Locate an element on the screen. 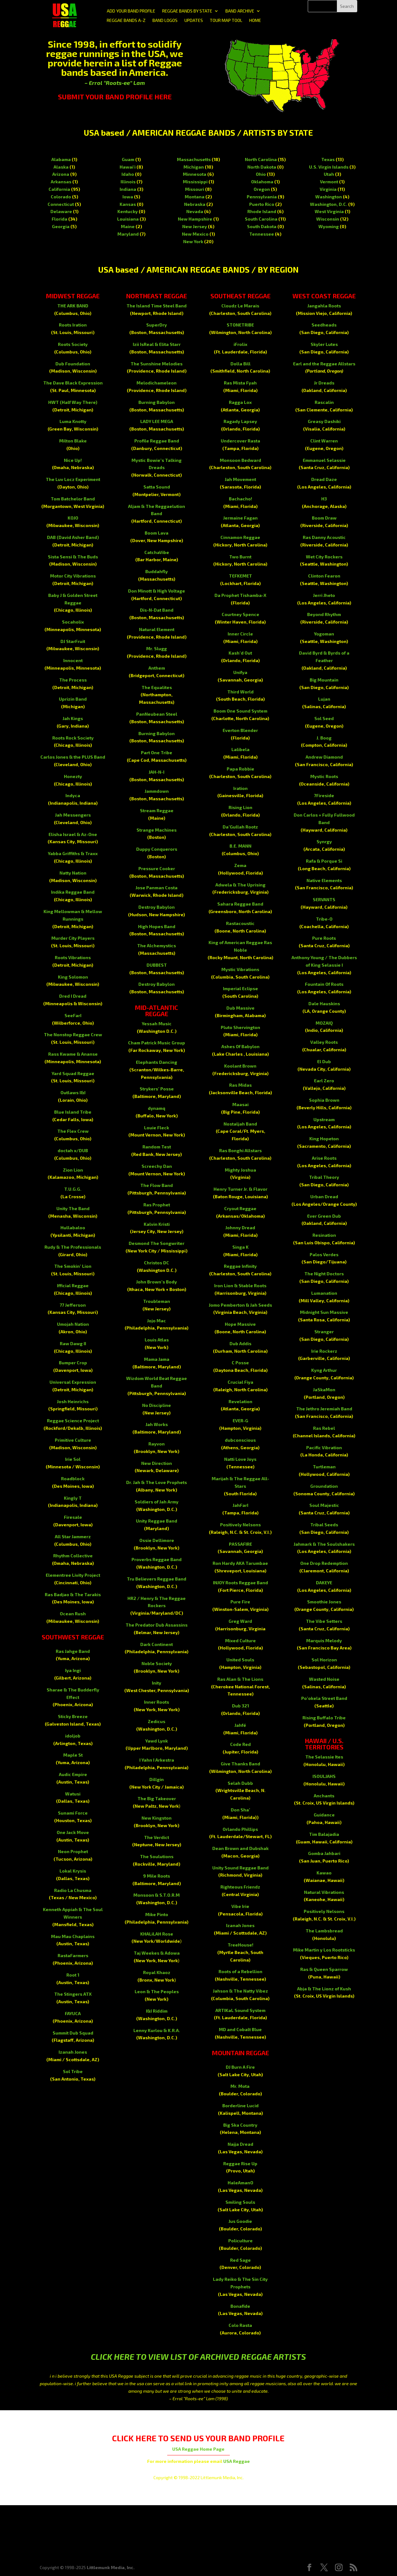  Taj Weekes & Adowa is located at coordinates (157, 1953).